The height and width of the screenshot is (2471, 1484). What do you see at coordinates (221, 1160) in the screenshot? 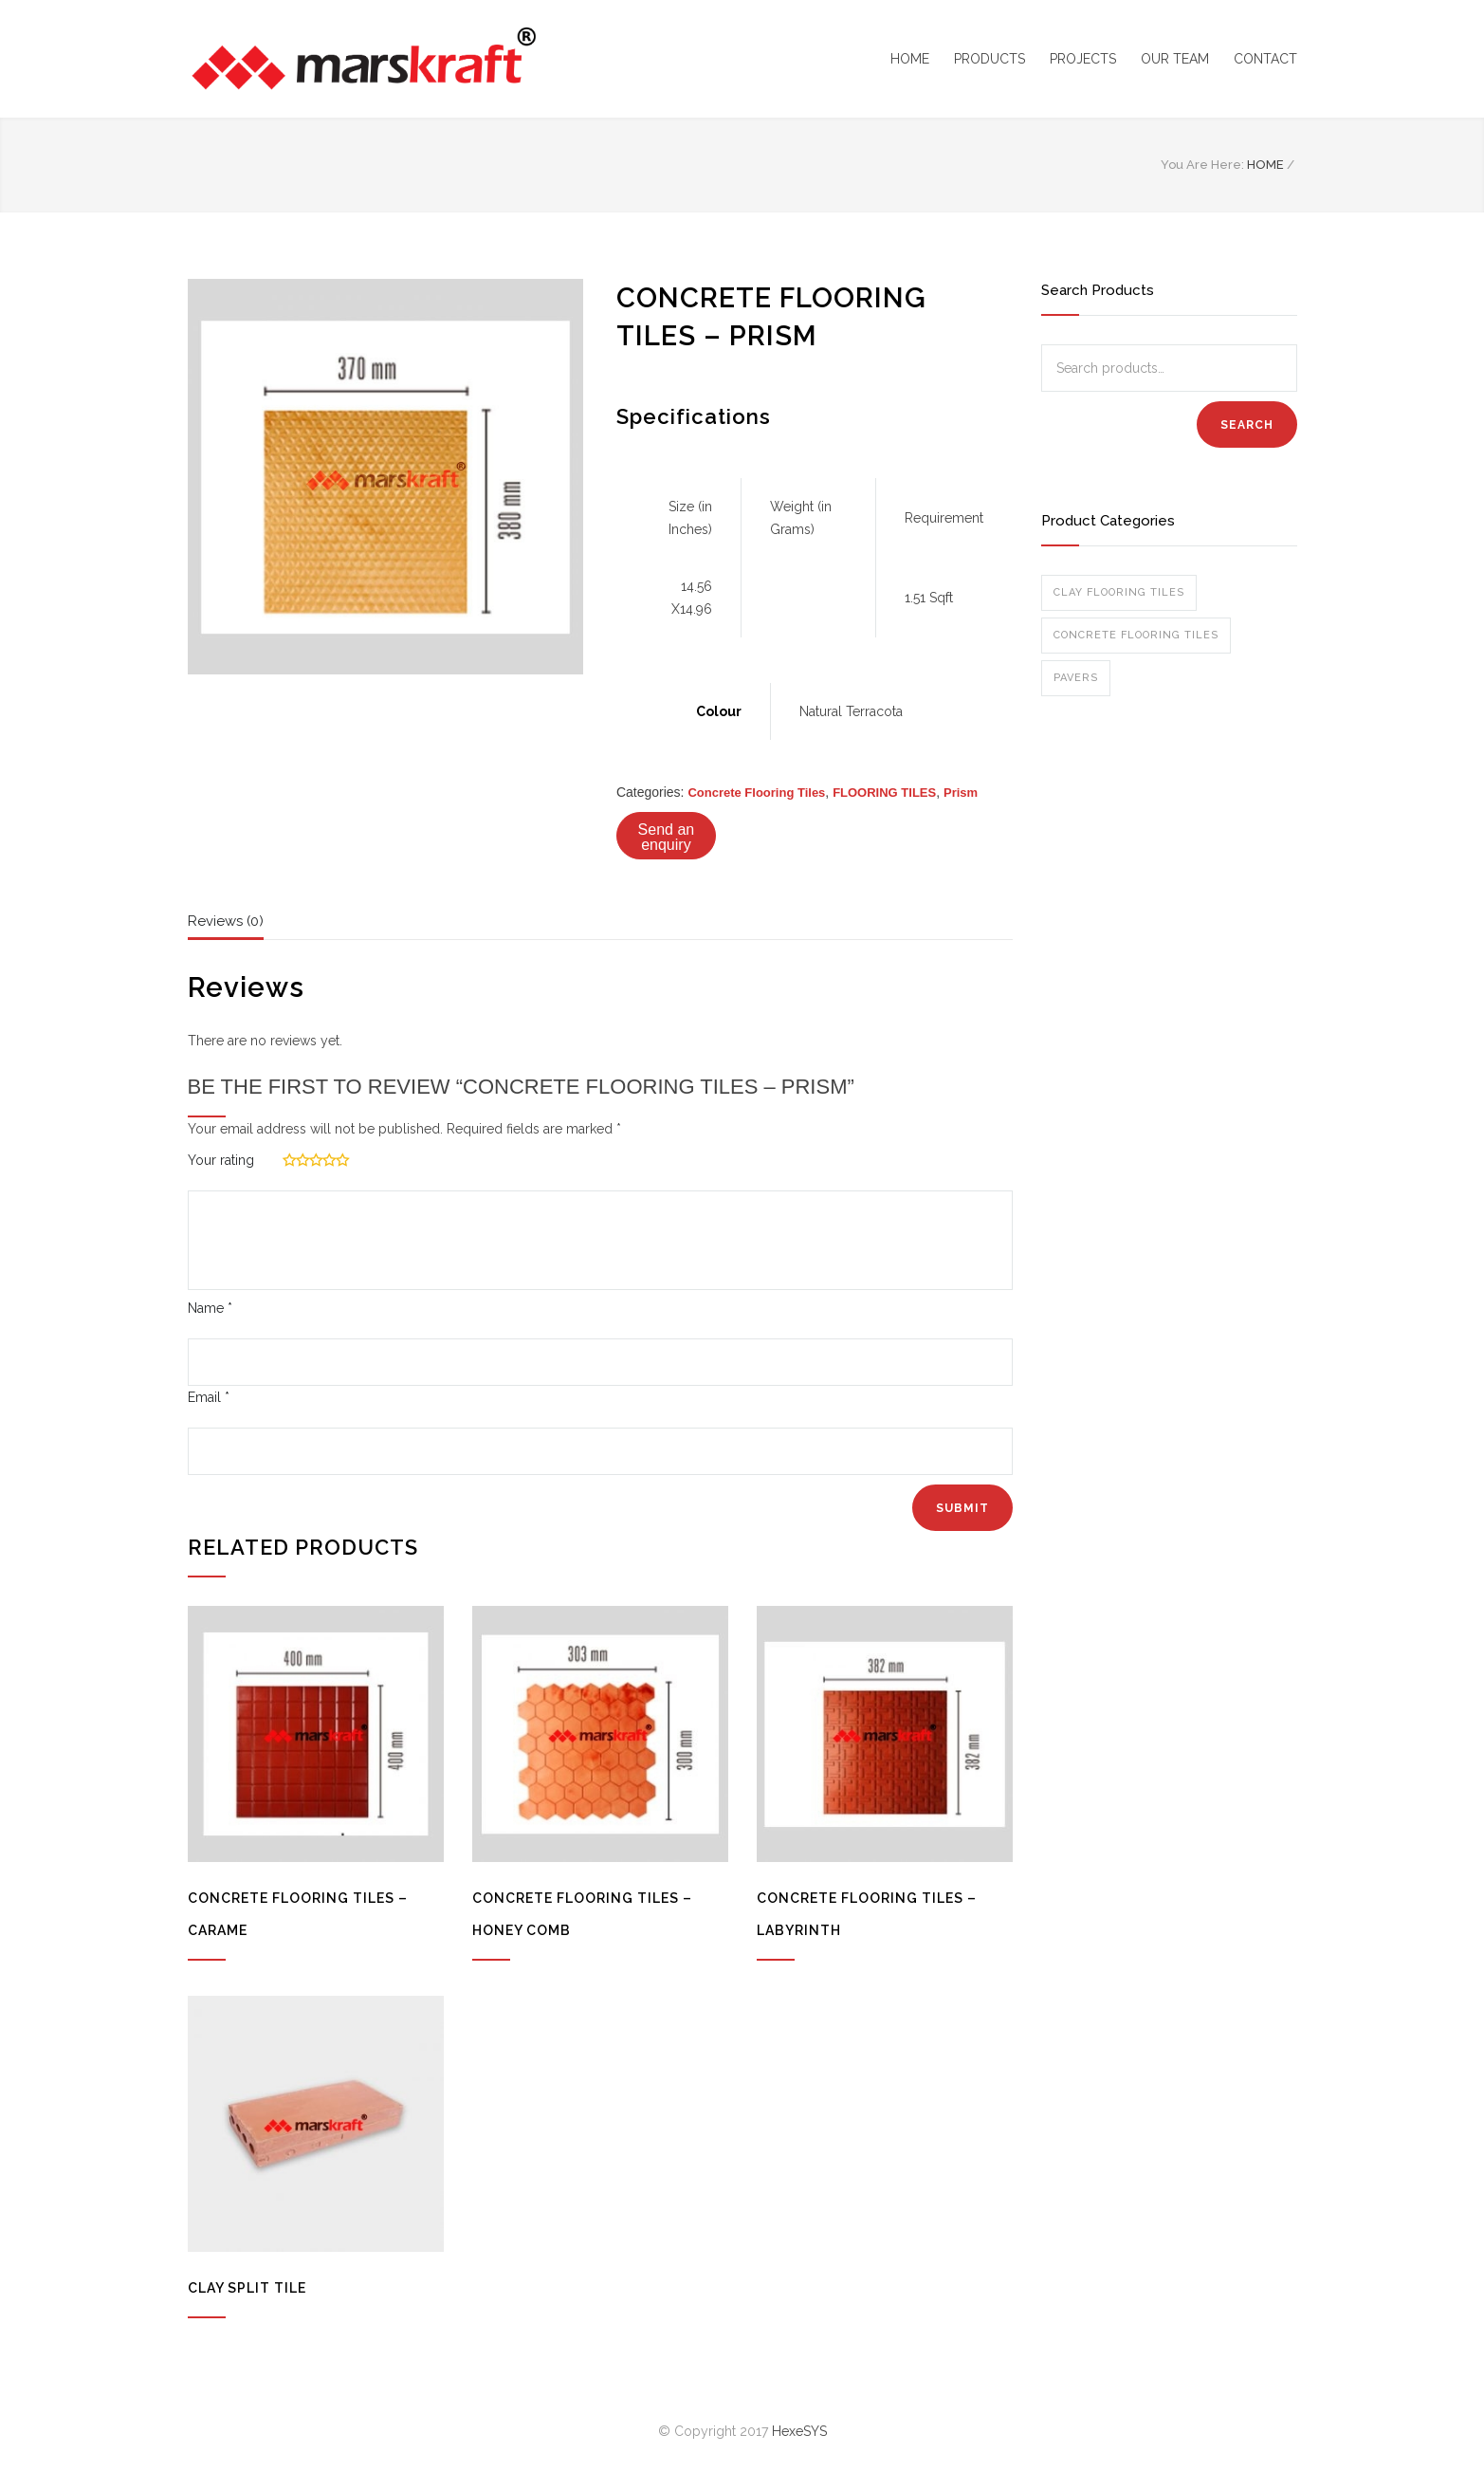
I see `Your rating` at bounding box center [221, 1160].